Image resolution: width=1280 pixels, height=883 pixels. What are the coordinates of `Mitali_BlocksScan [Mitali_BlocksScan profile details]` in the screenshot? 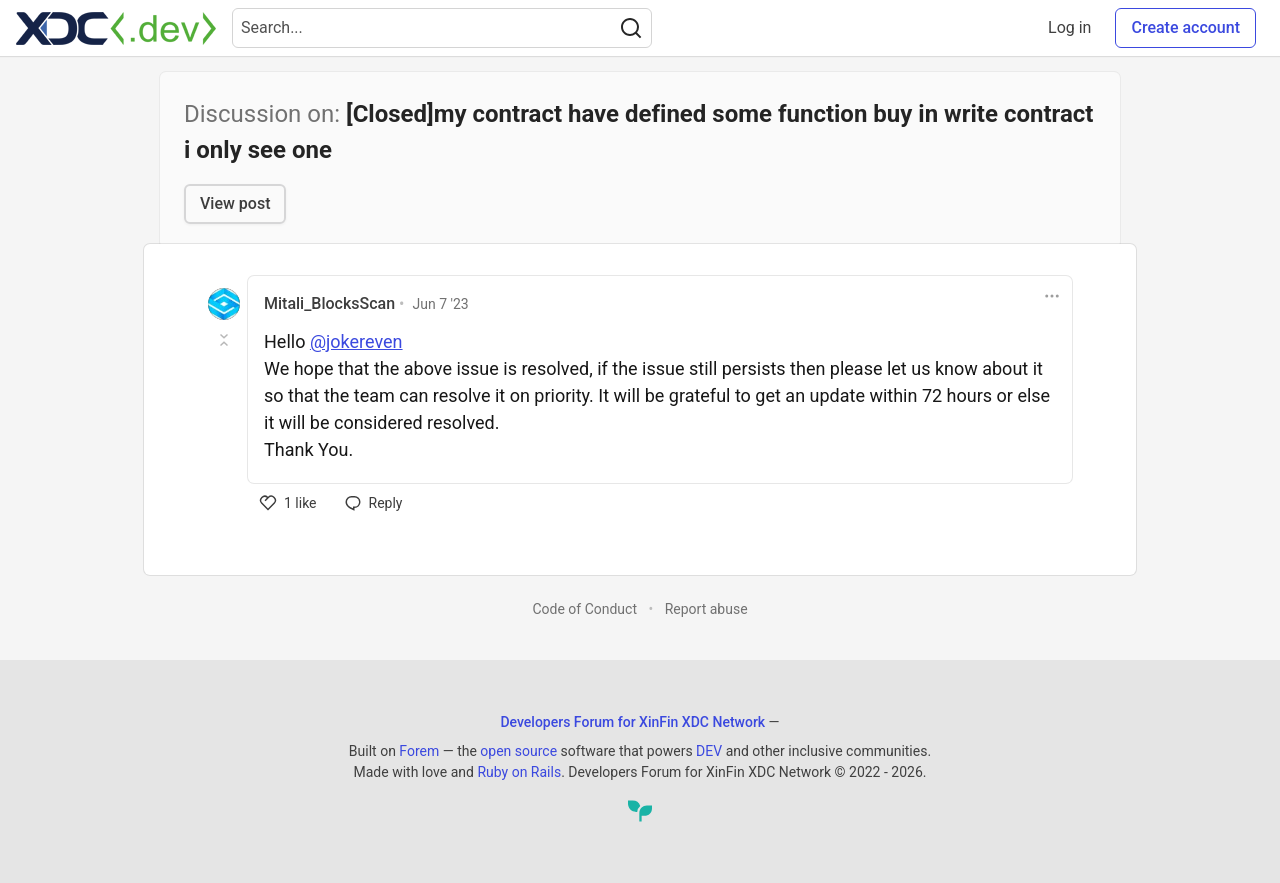 It's located at (329, 303).